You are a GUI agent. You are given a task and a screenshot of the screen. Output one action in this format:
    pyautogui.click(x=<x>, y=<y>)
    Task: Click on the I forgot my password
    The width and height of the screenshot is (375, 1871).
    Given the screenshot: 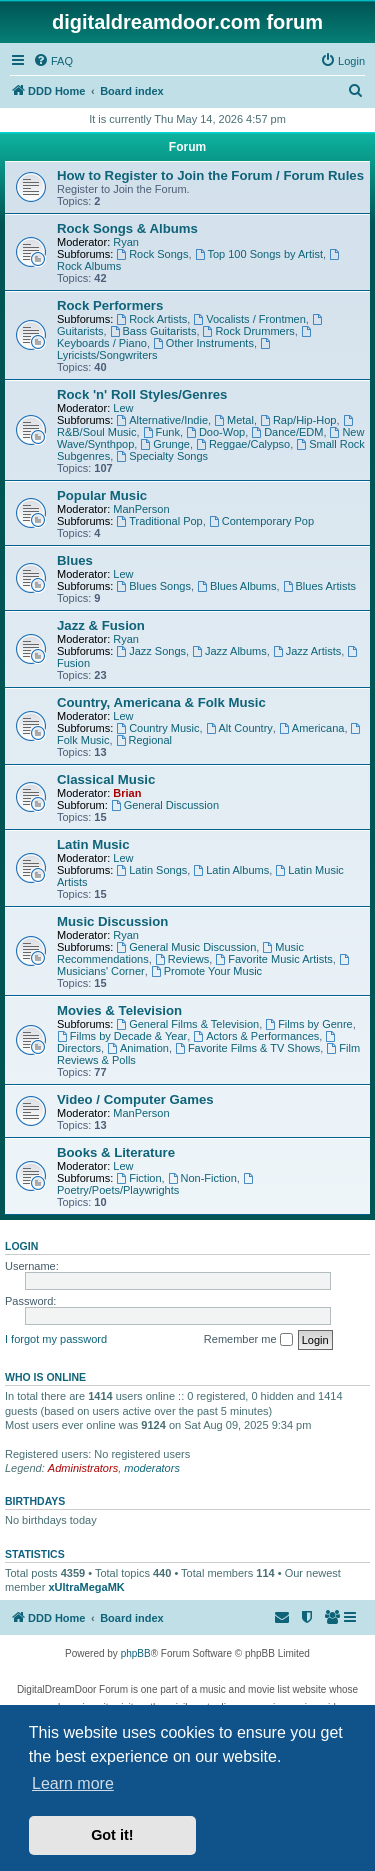 What is the action you would take?
    pyautogui.click(x=56, y=1339)
    